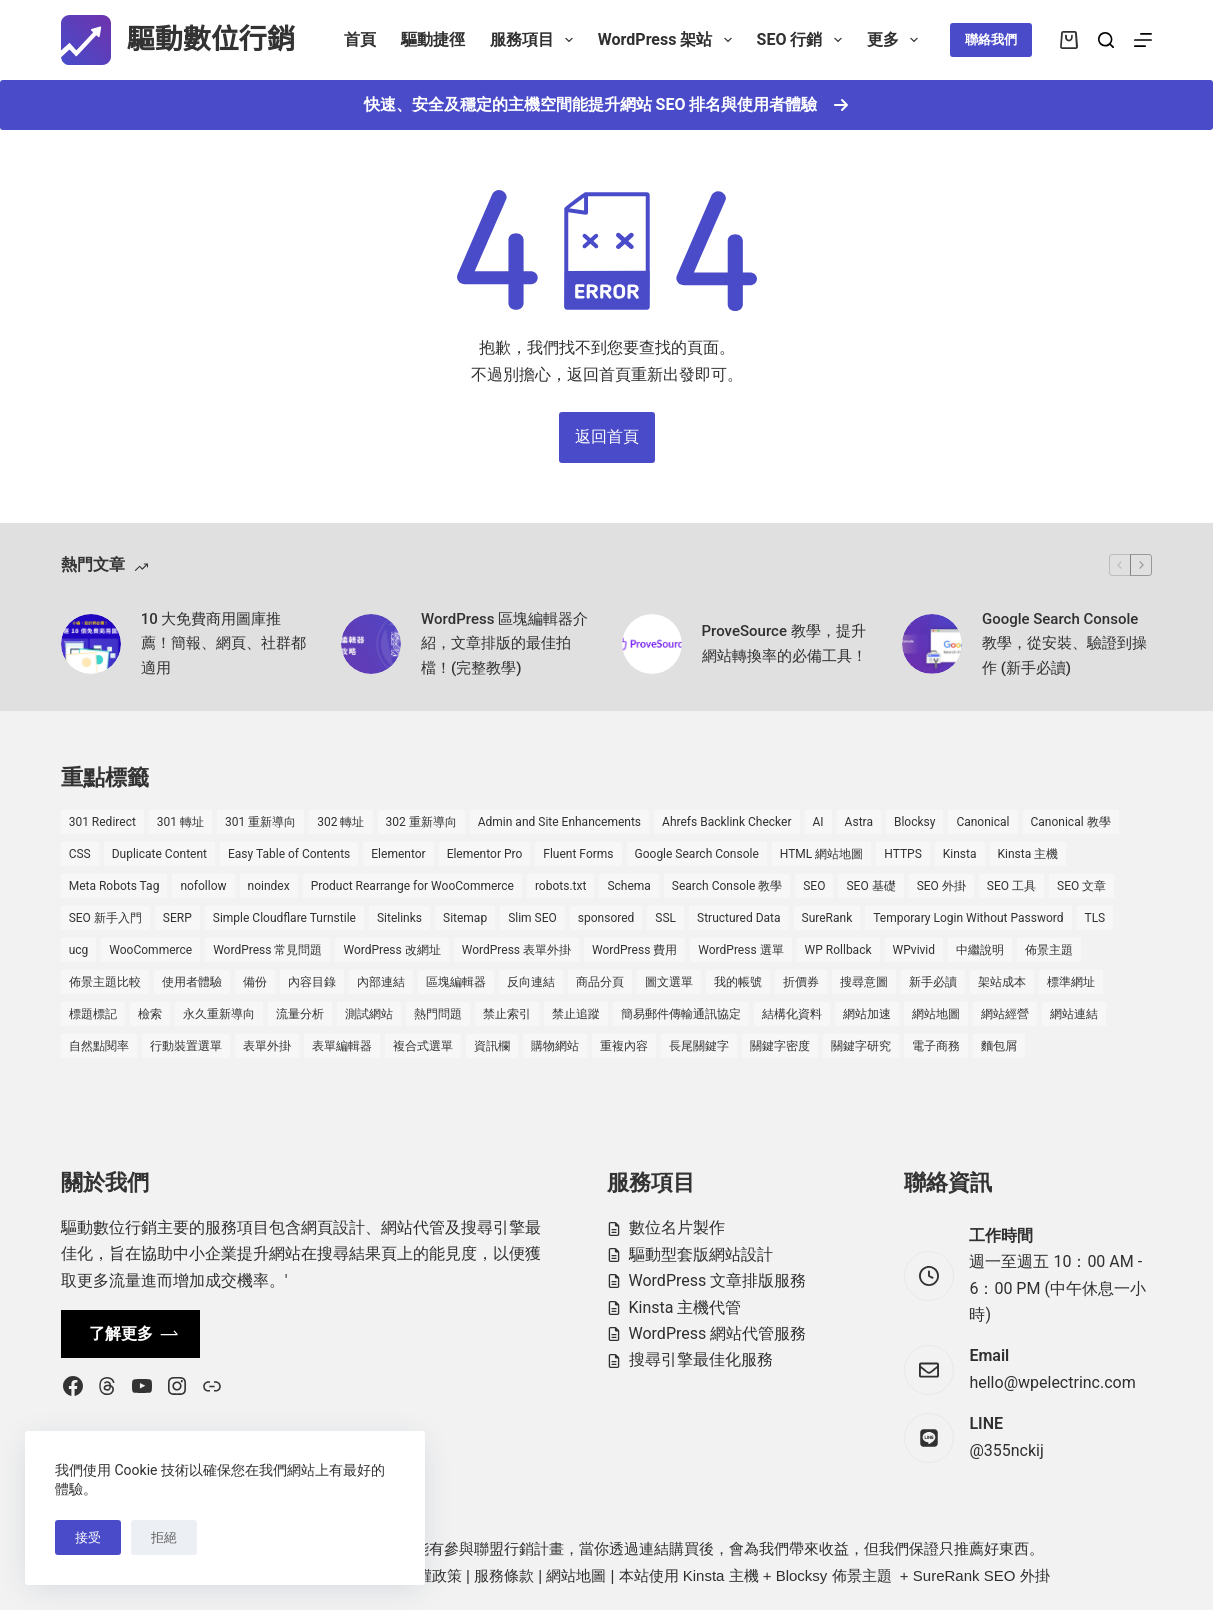 Image resolution: width=1213 pixels, height=1610 pixels. What do you see at coordinates (532, 918) in the screenshot?
I see `Slim SEO [Slim SEO (4 個項目)]` at bounding box center [532, 918].